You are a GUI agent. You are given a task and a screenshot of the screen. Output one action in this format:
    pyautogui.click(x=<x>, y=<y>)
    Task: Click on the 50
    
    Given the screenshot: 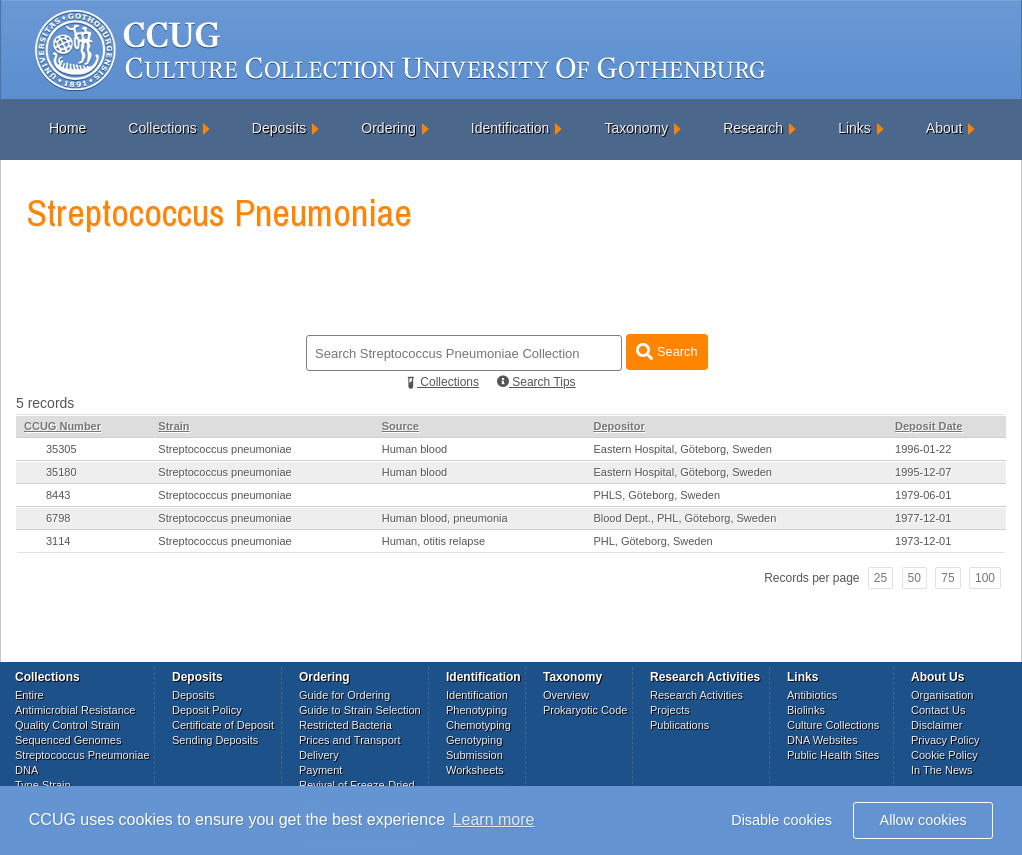 What is the action you would take?
    pyautogui.click(x=914, y=578)
    